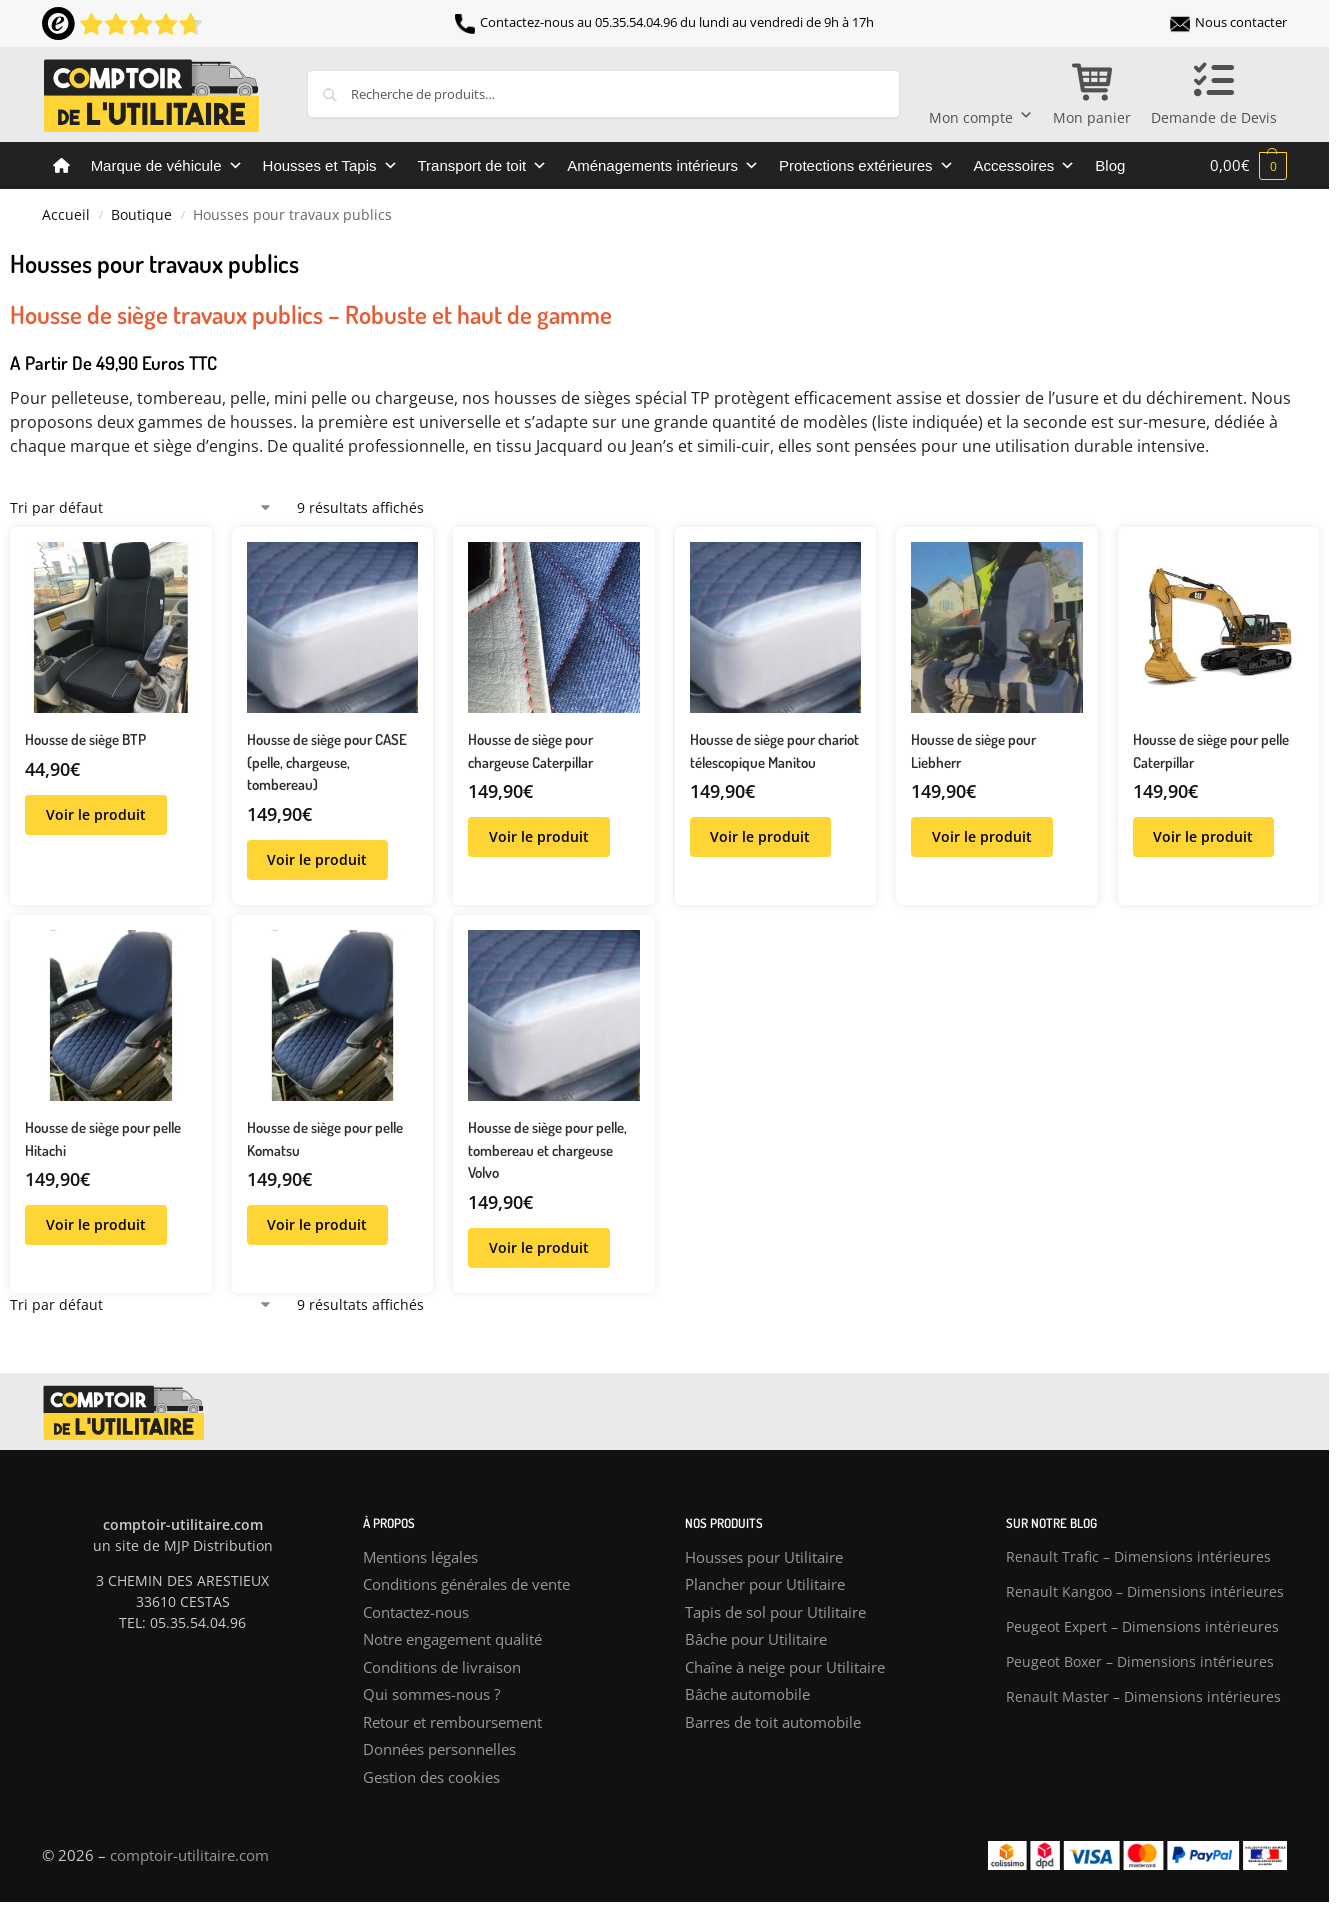  I want to click on Bâche pour Utilitaire, so click(756, 1639).